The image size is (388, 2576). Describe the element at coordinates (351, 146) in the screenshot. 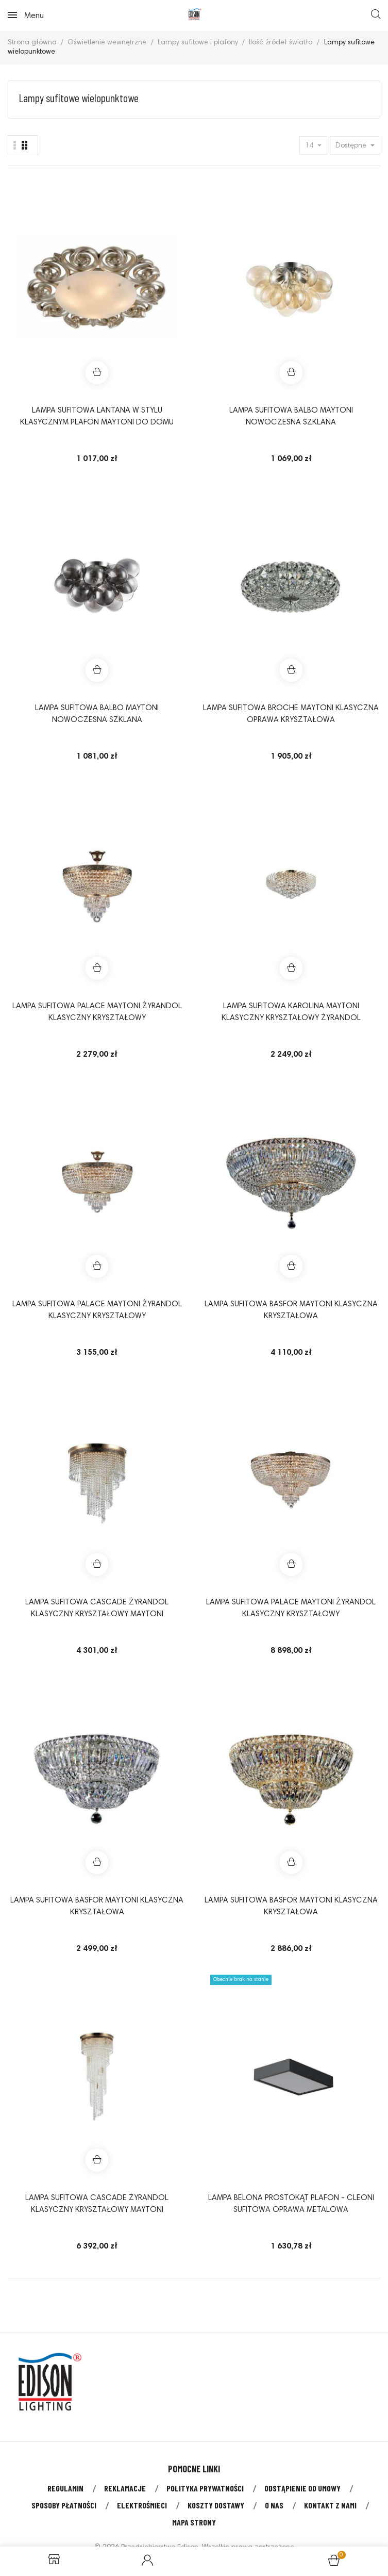

I see `Dostępne [Sort by selection]` at that location.